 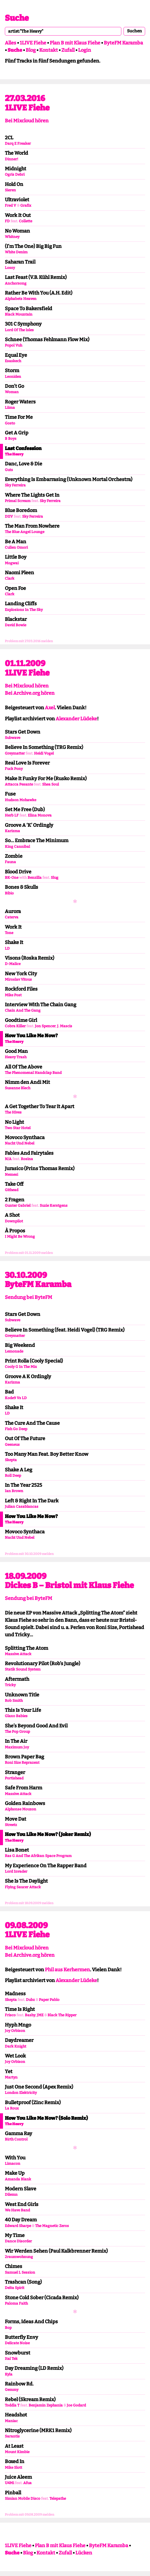 I want to click on Bashy, so click(x=30, y=2015).